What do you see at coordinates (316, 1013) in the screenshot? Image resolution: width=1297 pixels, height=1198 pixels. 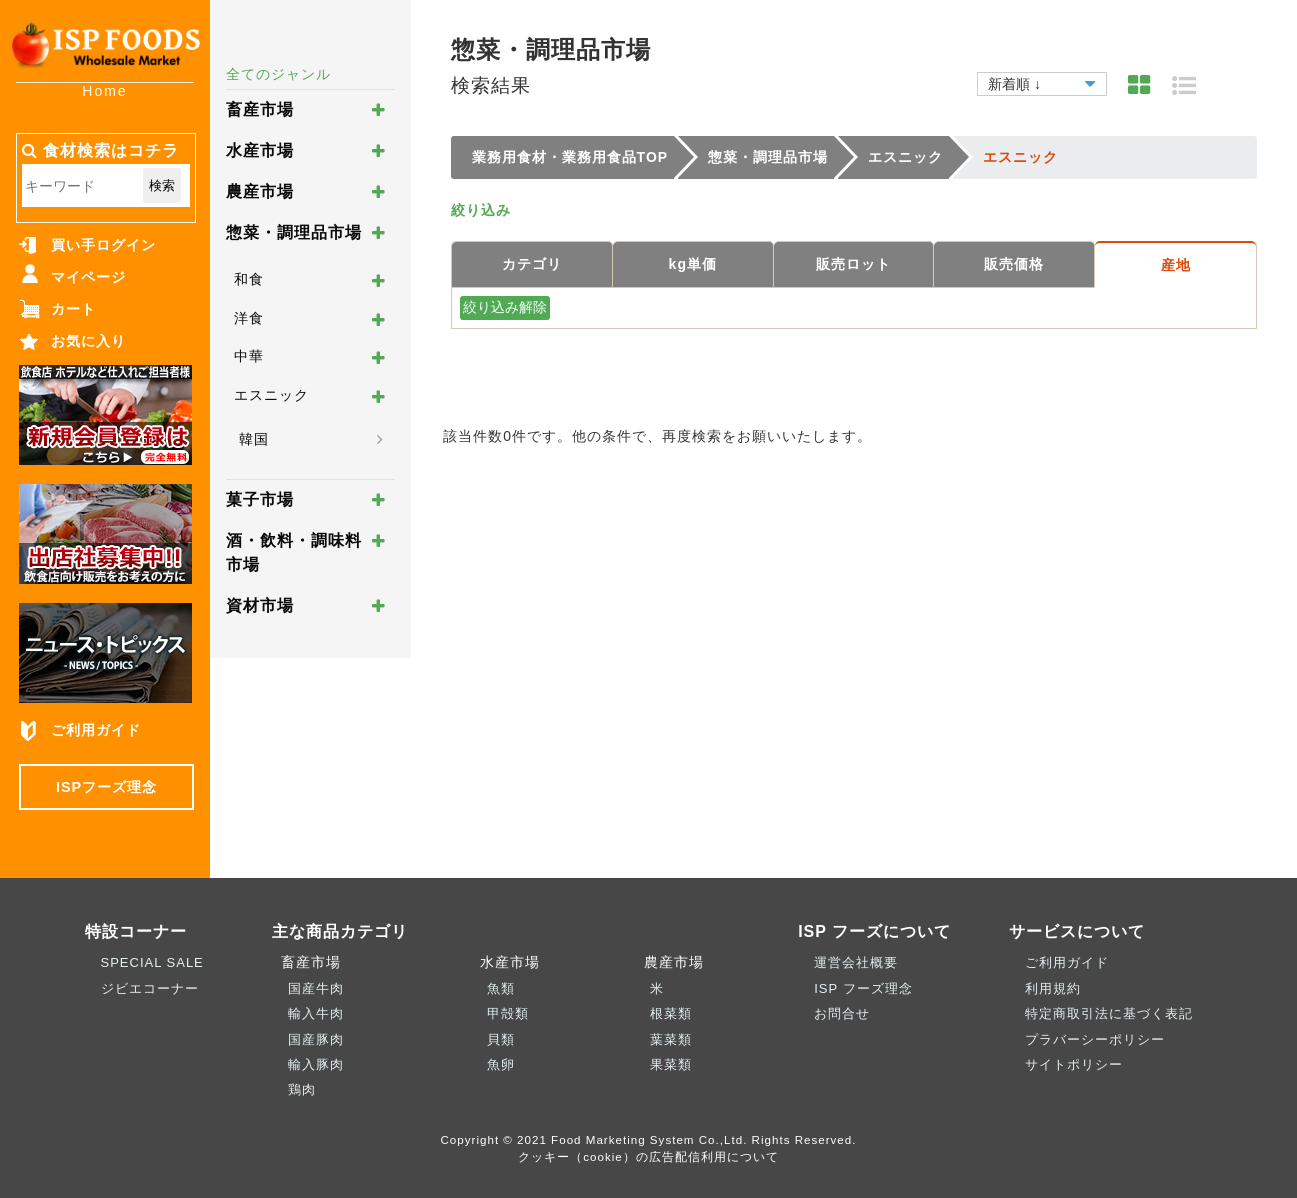 I see `輸入牛肉` at bounding box center [316, 1013].